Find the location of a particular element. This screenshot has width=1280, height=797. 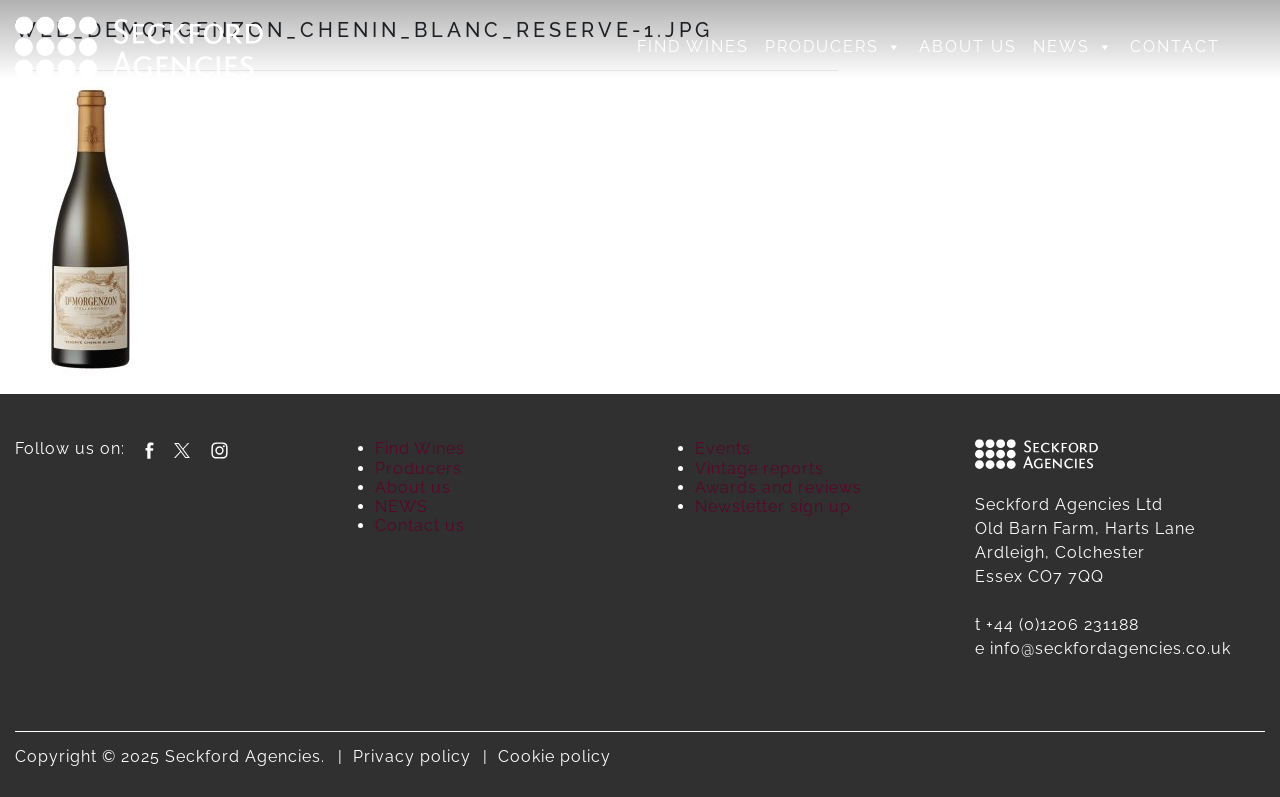

Producers is located at coordinates (834, 47).